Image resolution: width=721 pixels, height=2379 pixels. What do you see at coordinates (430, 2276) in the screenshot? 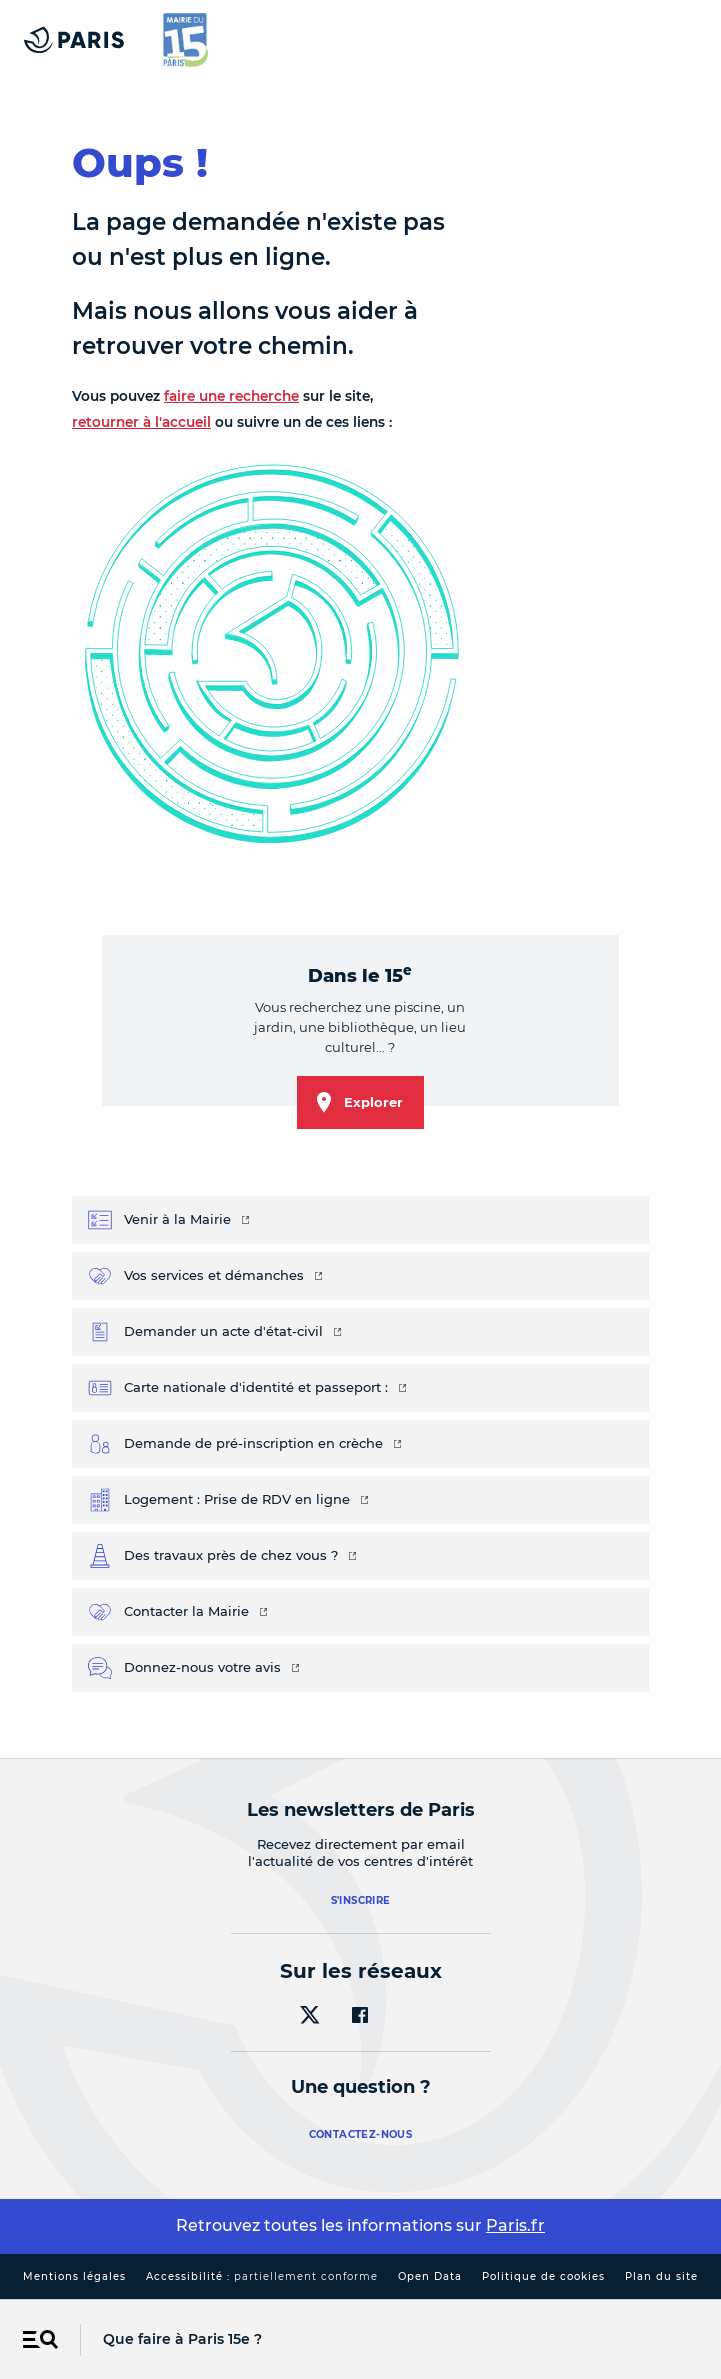
I see `Open Data` at bounding box center [430, 2276].